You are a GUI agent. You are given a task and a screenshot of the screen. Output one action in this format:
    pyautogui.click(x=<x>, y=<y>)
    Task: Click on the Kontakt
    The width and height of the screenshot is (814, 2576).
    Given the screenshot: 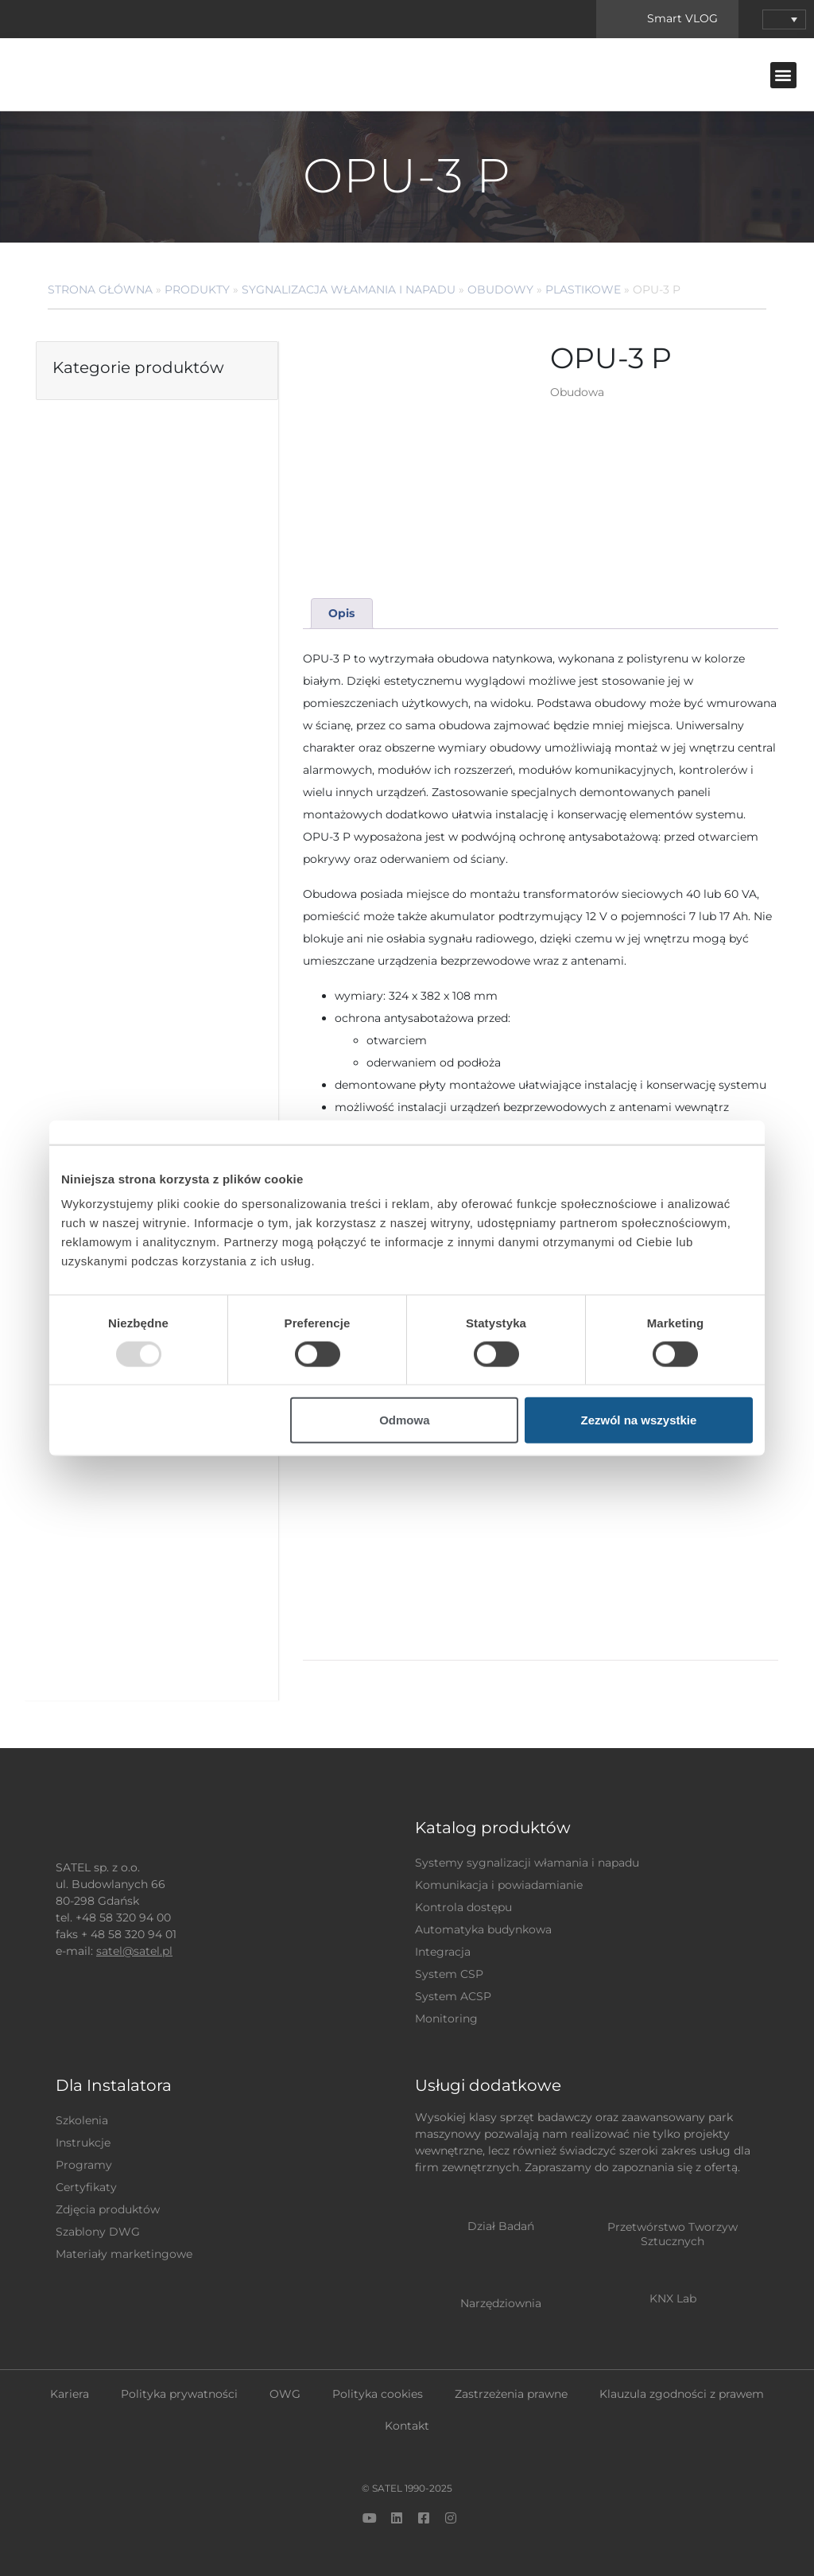 What is the action you would take?
    pyautogui.click(x=407, y=2426)
    